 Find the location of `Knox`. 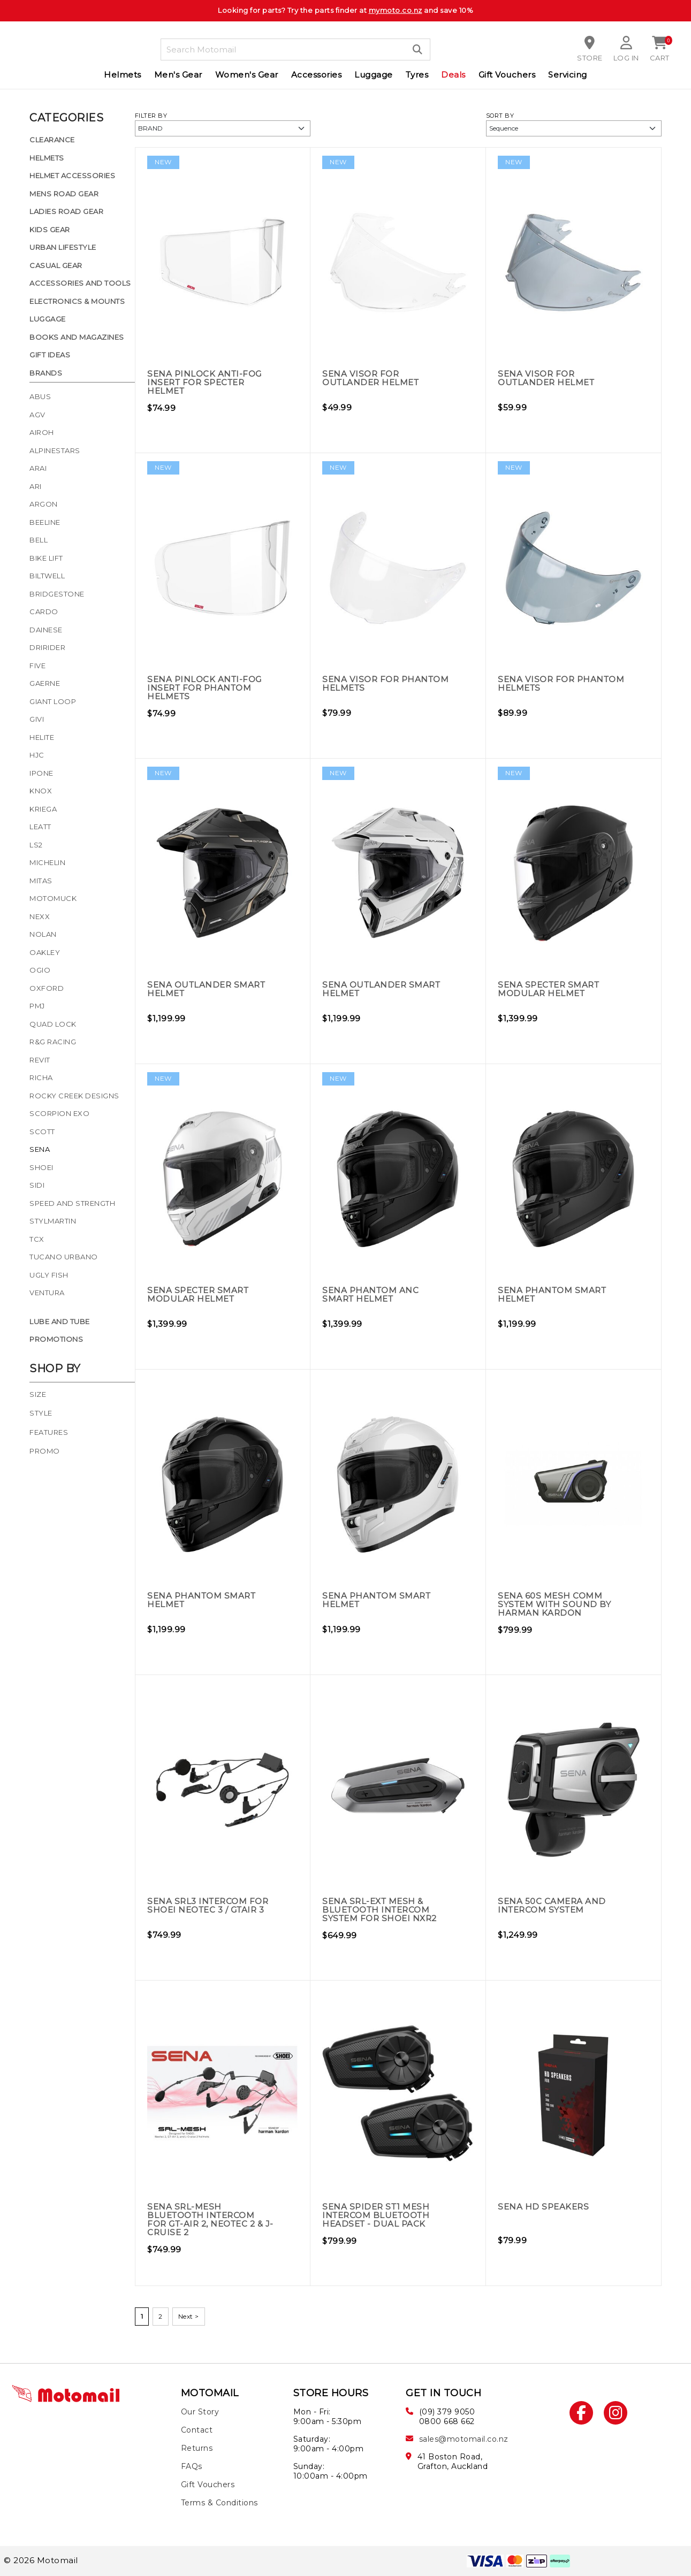

Knox is located at coordinates (40, 790).